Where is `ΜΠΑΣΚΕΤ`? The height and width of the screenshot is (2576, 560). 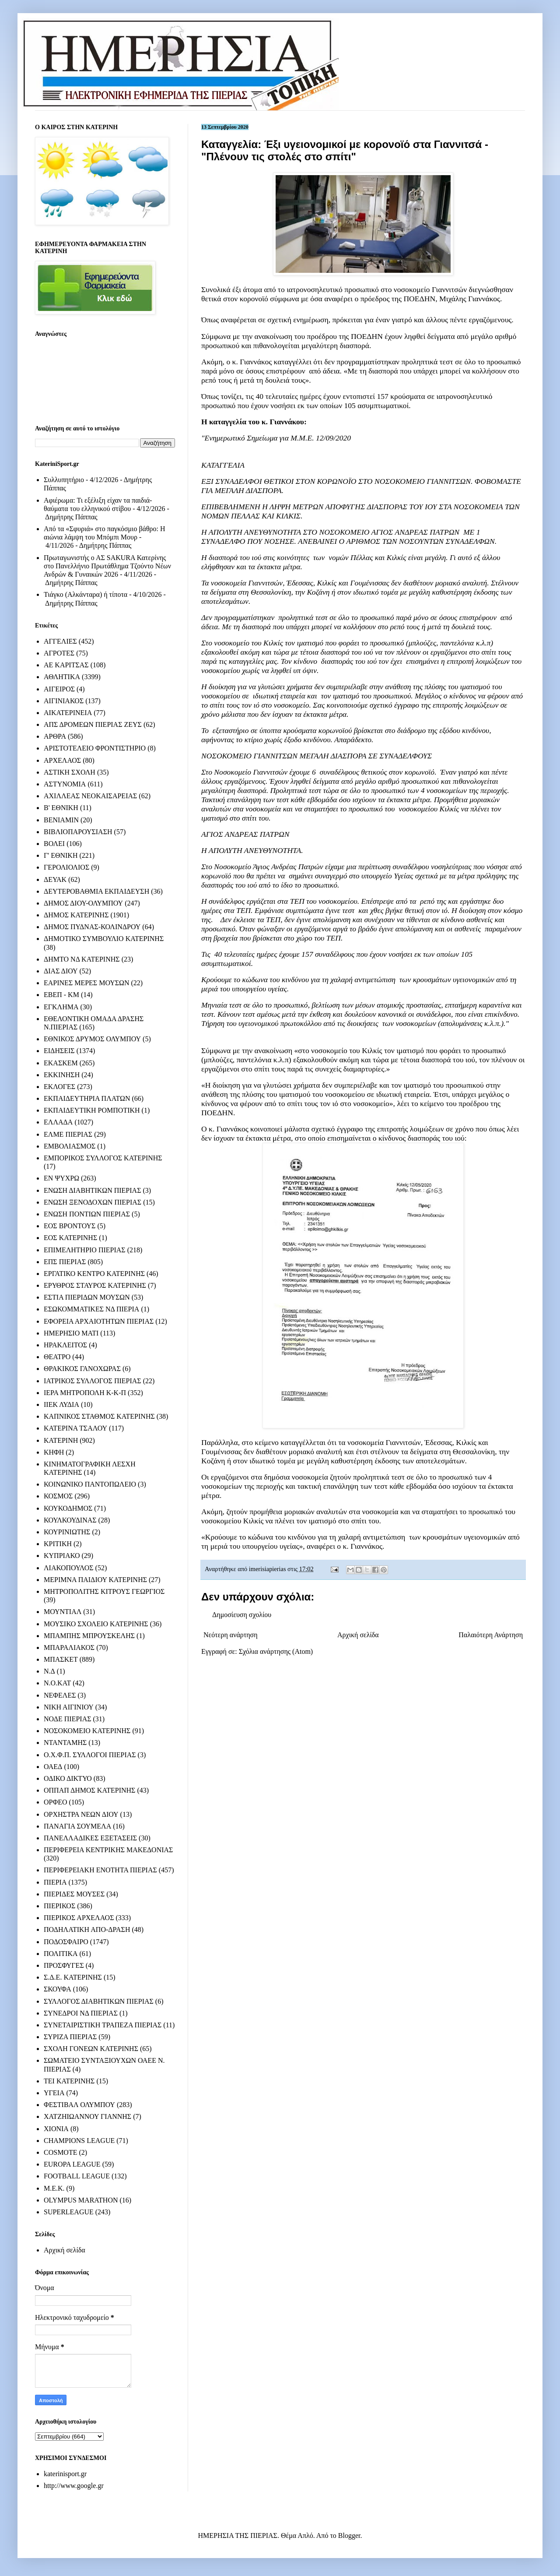 ΜΠΑΣΚΕΤ is located at coordinates (61, 1659).